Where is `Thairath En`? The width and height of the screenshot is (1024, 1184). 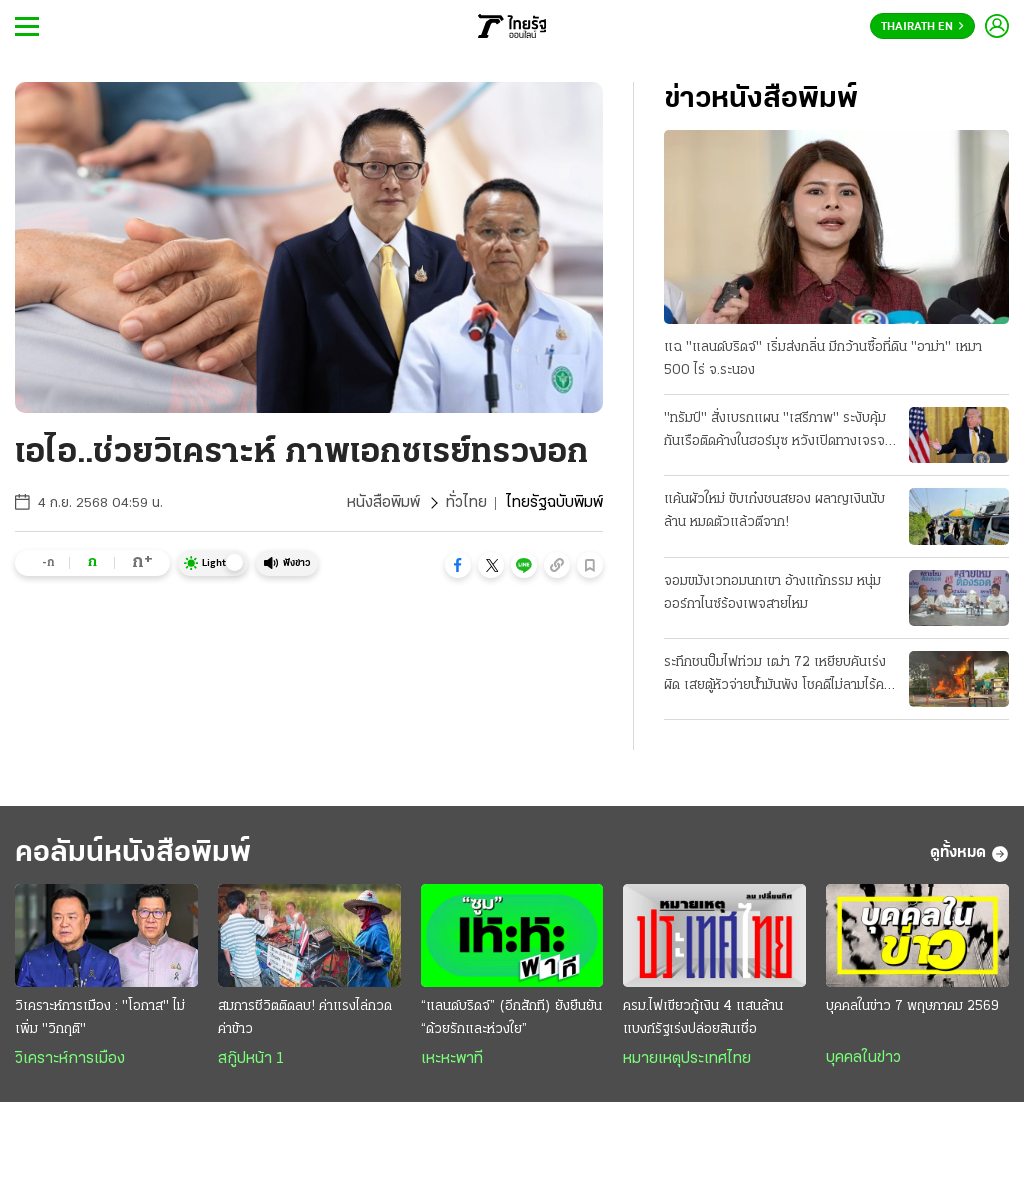
Thairath En is located at coordinates (922, 27).